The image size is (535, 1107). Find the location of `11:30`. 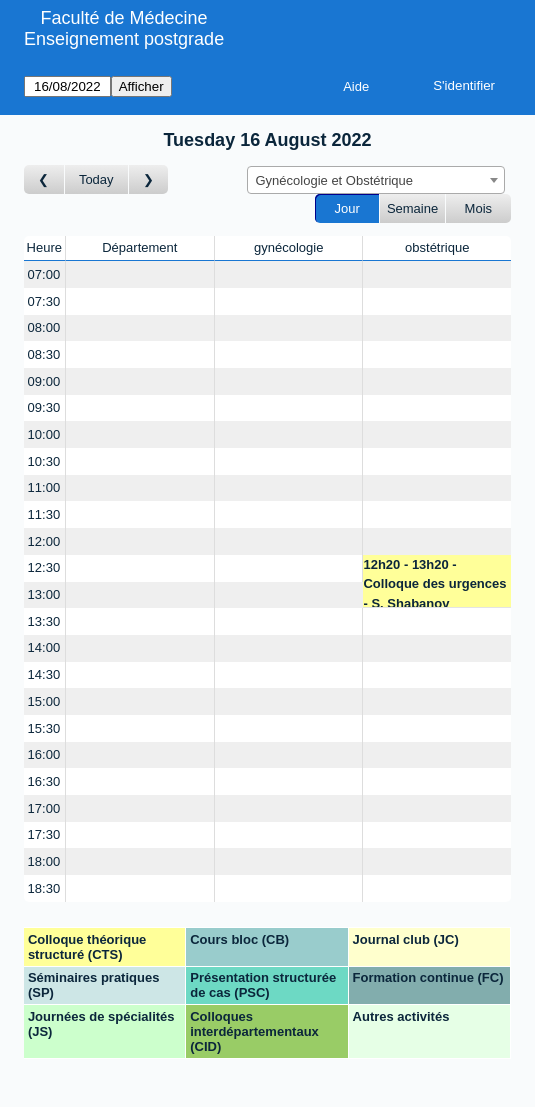

11:30 is located at coordinates (44, 514).